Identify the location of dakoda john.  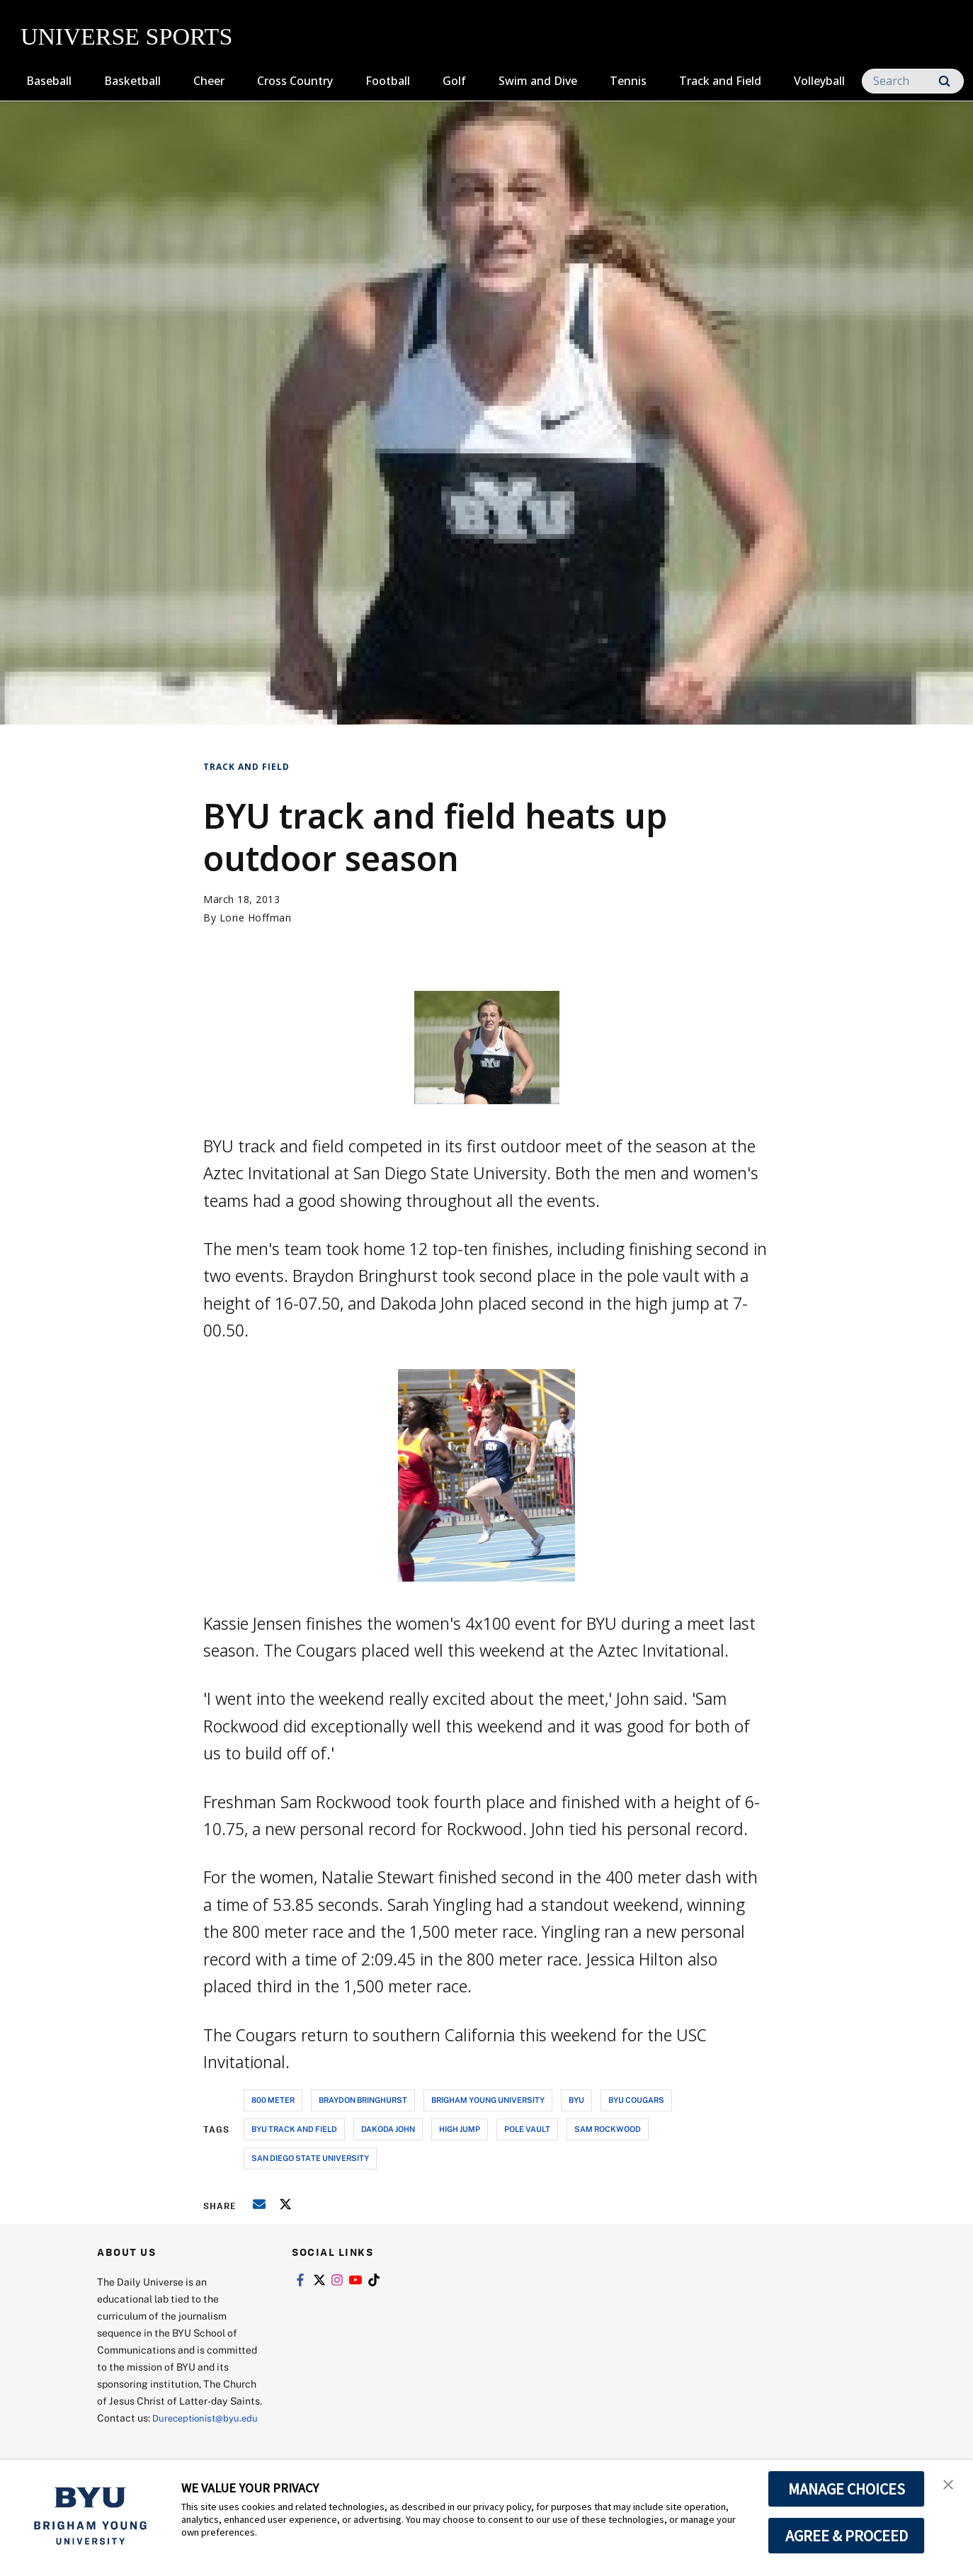
(388, 2128).